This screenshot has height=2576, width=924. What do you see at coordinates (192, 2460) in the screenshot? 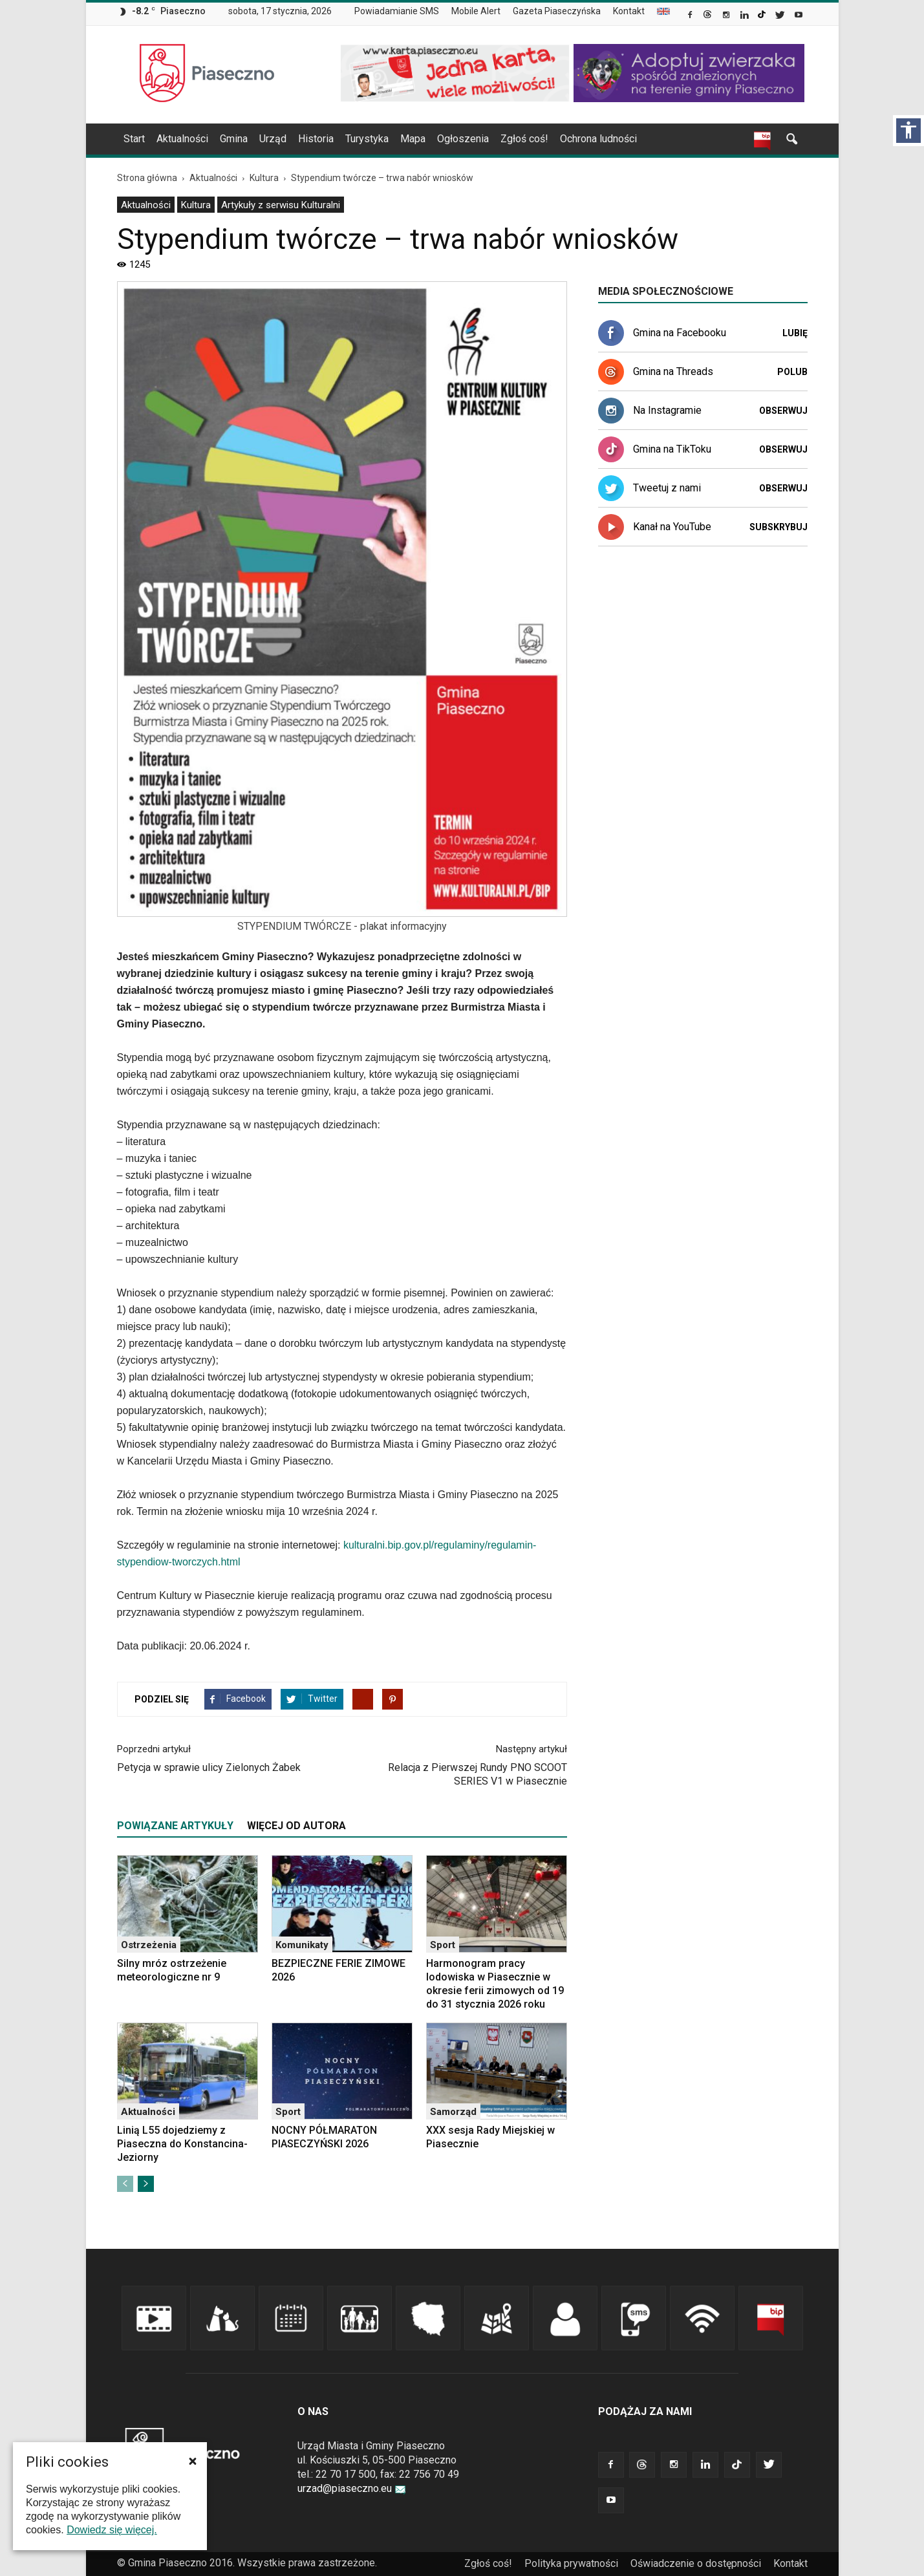
I see `[button]` at bounding box center [192, 2460].